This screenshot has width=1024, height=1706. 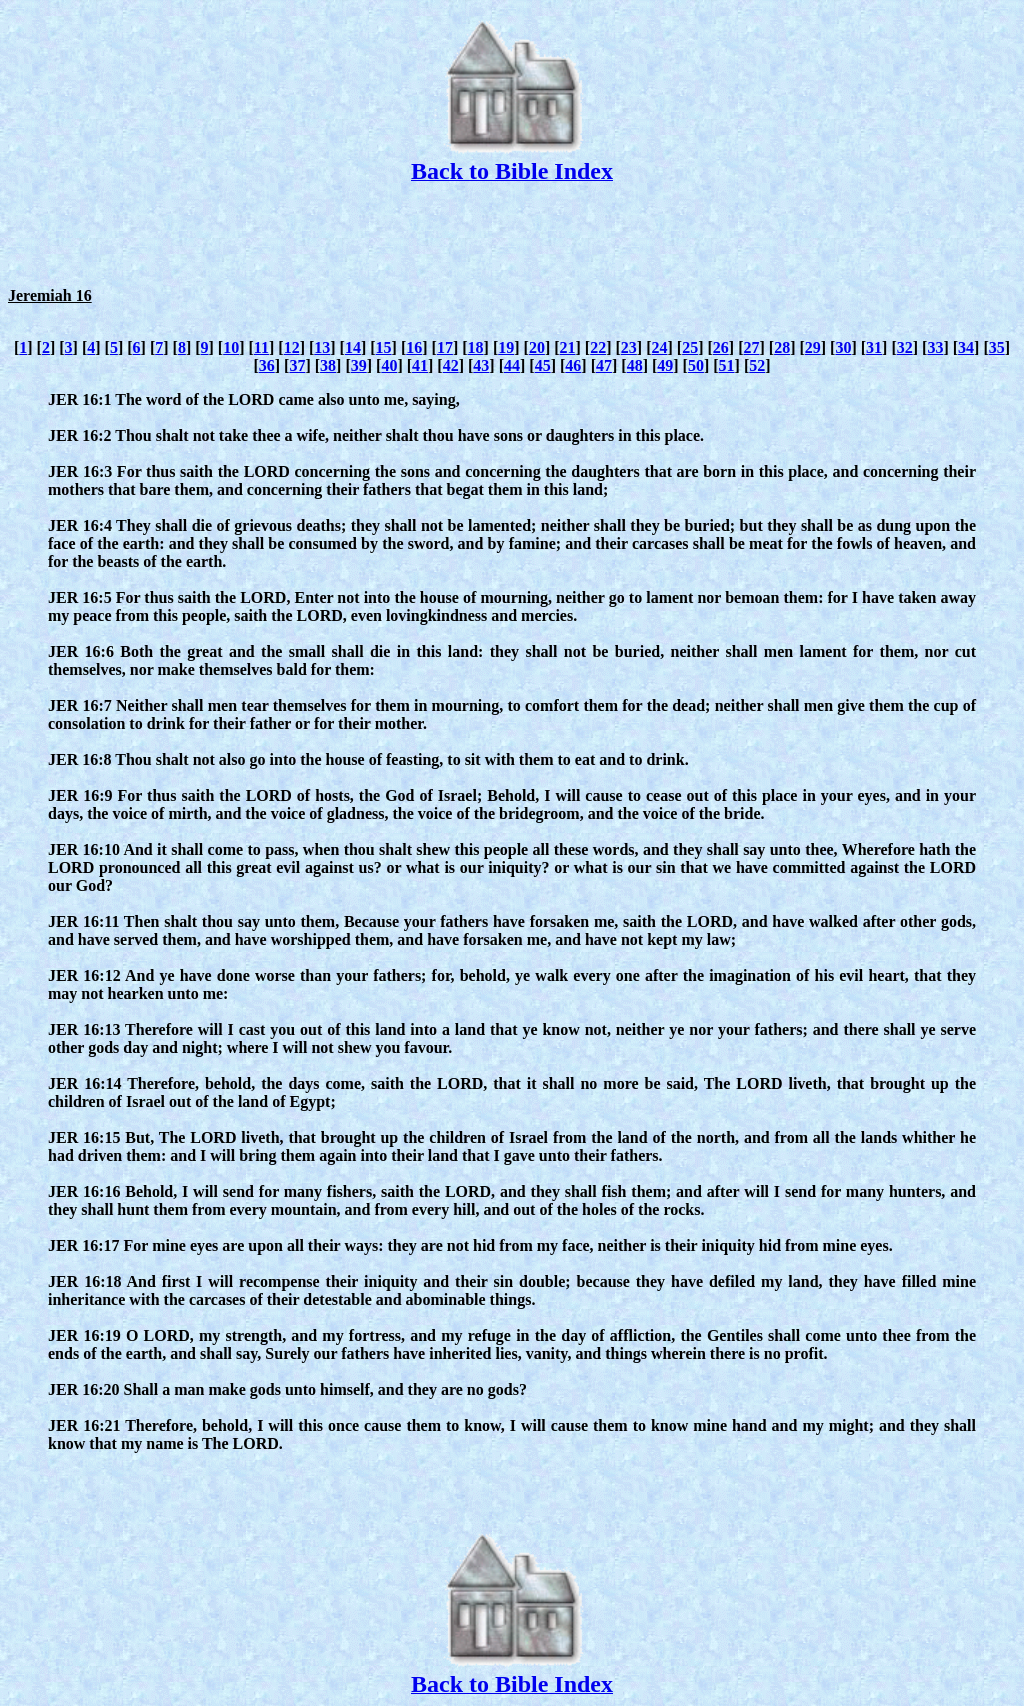 I want to click on 15, so click(x=384, y=347).